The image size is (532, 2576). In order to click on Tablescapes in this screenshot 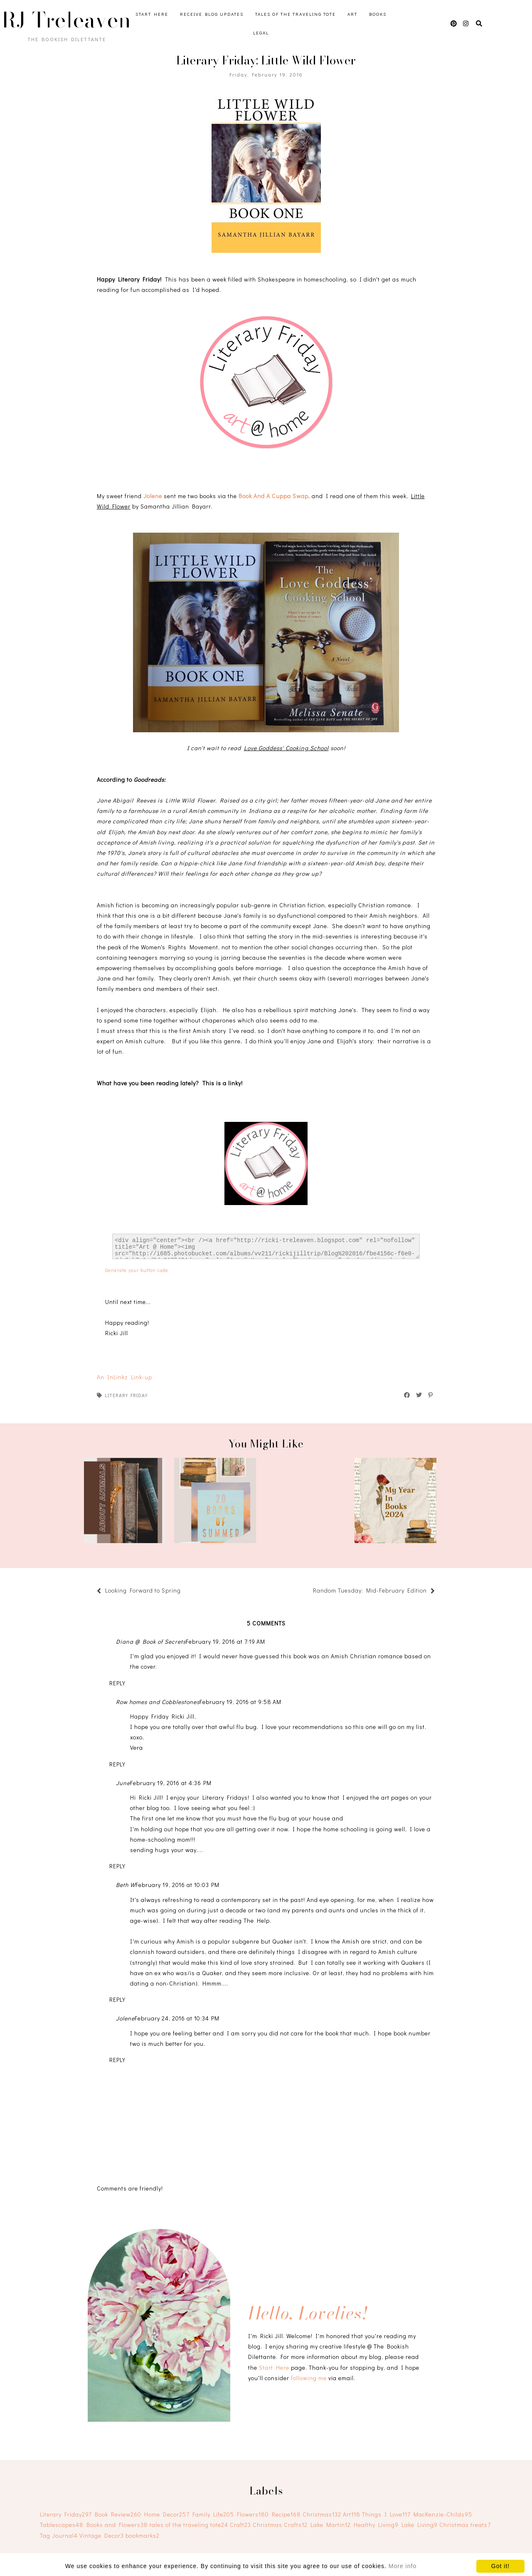, I will do `click(62, 2525)`.